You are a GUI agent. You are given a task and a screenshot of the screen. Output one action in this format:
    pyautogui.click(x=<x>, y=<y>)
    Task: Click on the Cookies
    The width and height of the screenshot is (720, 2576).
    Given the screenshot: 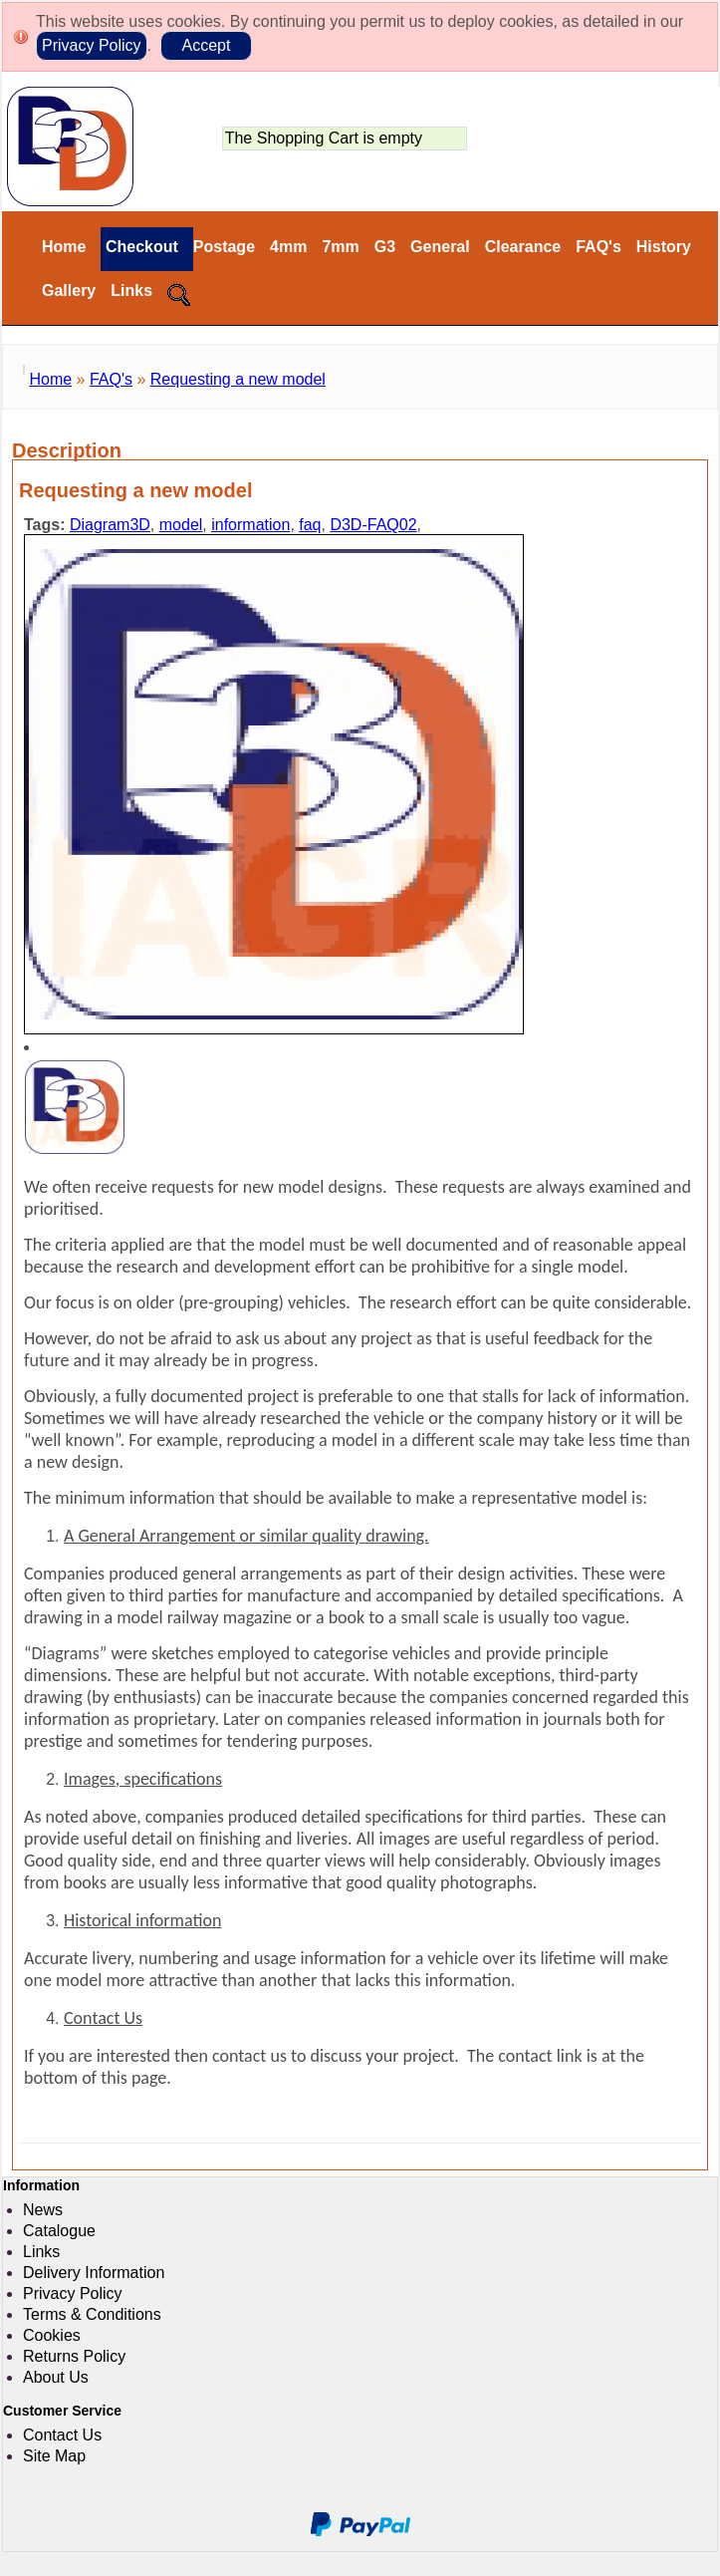 What is the action you would take?
    pyautogui.click(x=52, y=2335)
    